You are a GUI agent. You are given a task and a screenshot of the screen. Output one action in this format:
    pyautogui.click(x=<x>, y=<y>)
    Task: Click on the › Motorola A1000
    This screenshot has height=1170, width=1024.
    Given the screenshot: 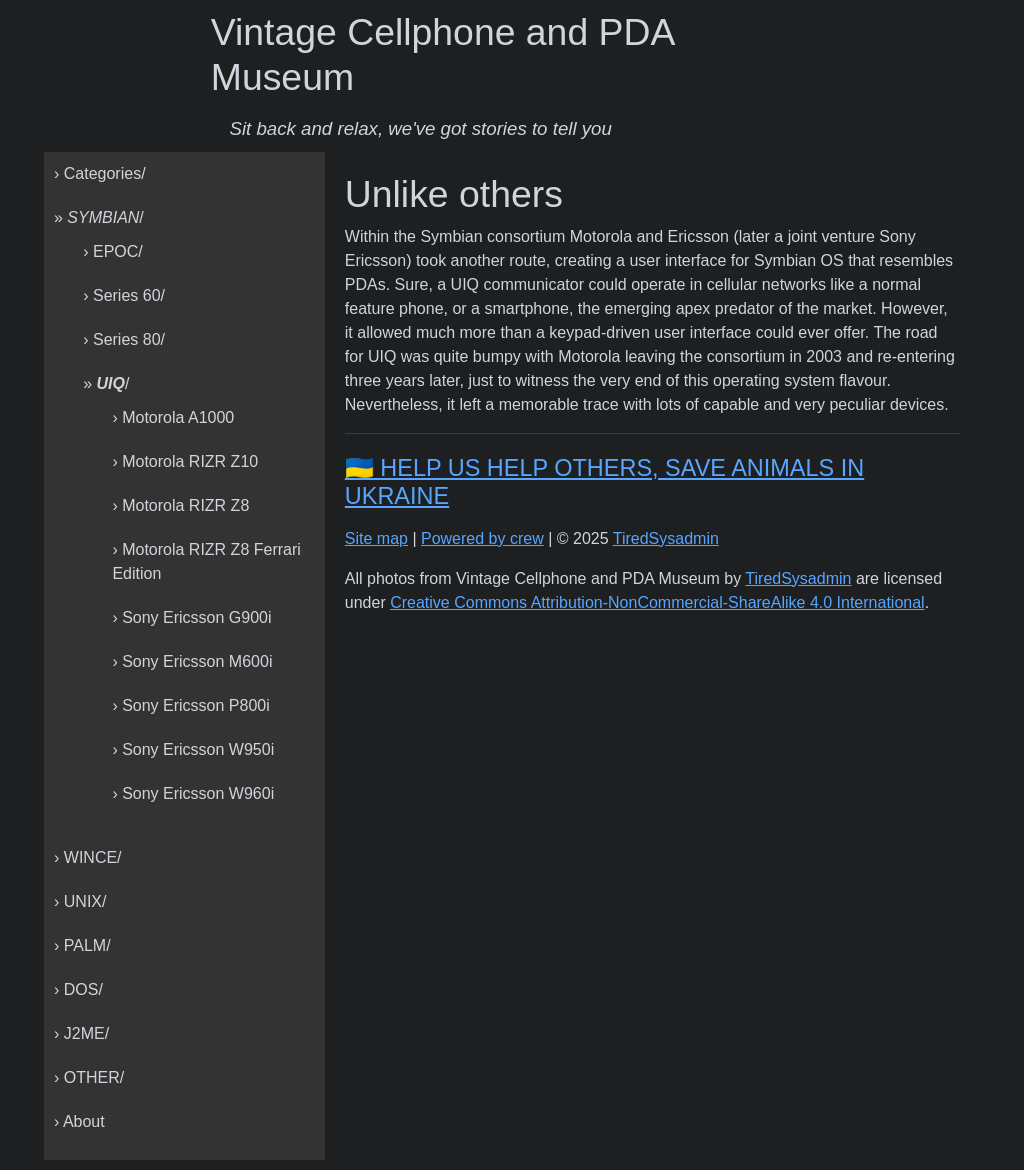 What is the action you would take?
    pyautogui.click(x=173, y=417)
    